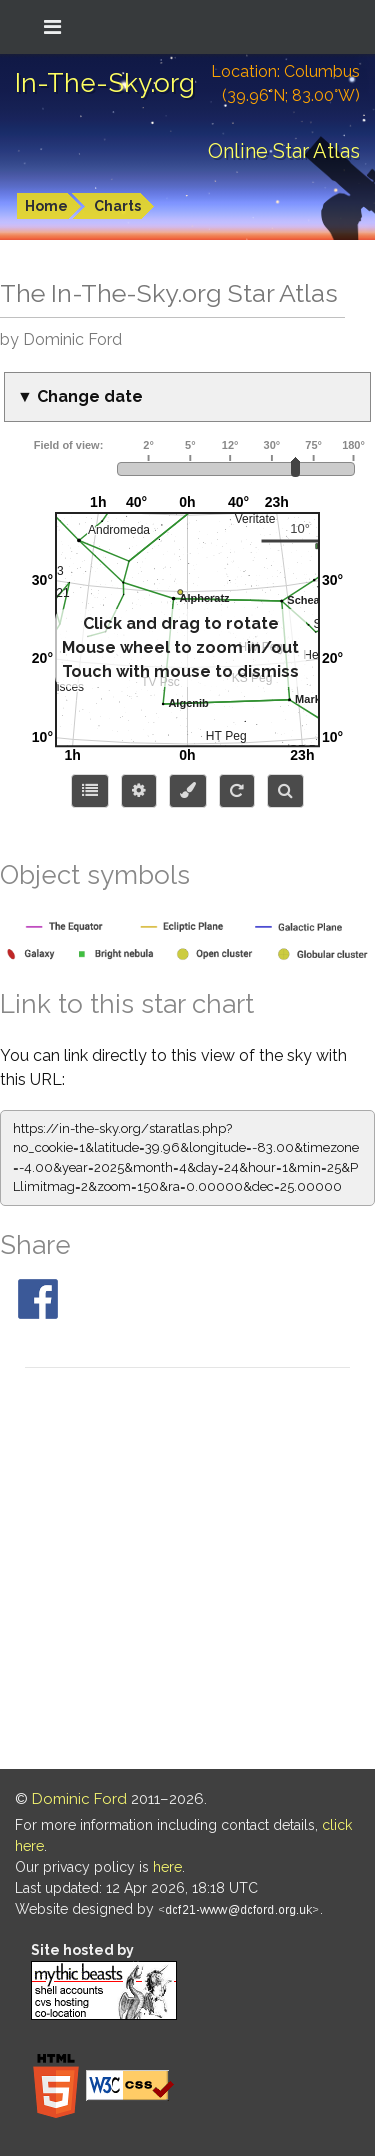 The height and width of the screenshot is (2156, 375). Describe the element at coordinates (46, 206) in the screenshot. I see `Home` at that location.